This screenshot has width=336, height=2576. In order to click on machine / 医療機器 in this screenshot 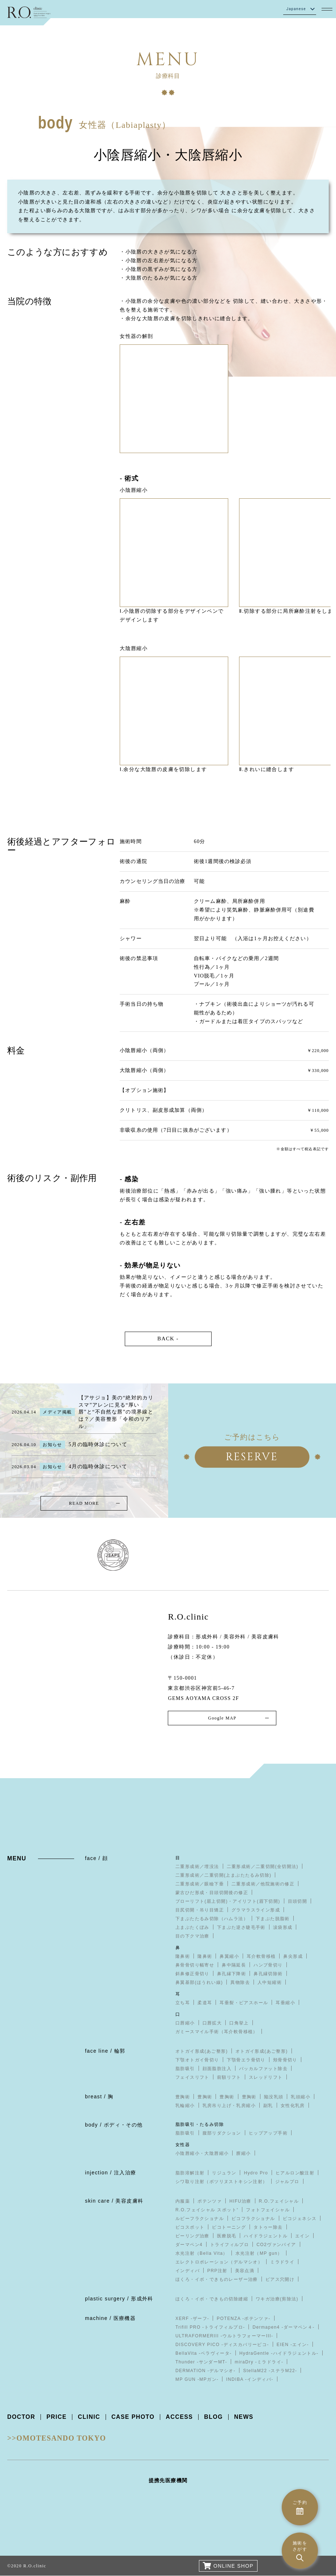, I will do `click(110, 2318)`.